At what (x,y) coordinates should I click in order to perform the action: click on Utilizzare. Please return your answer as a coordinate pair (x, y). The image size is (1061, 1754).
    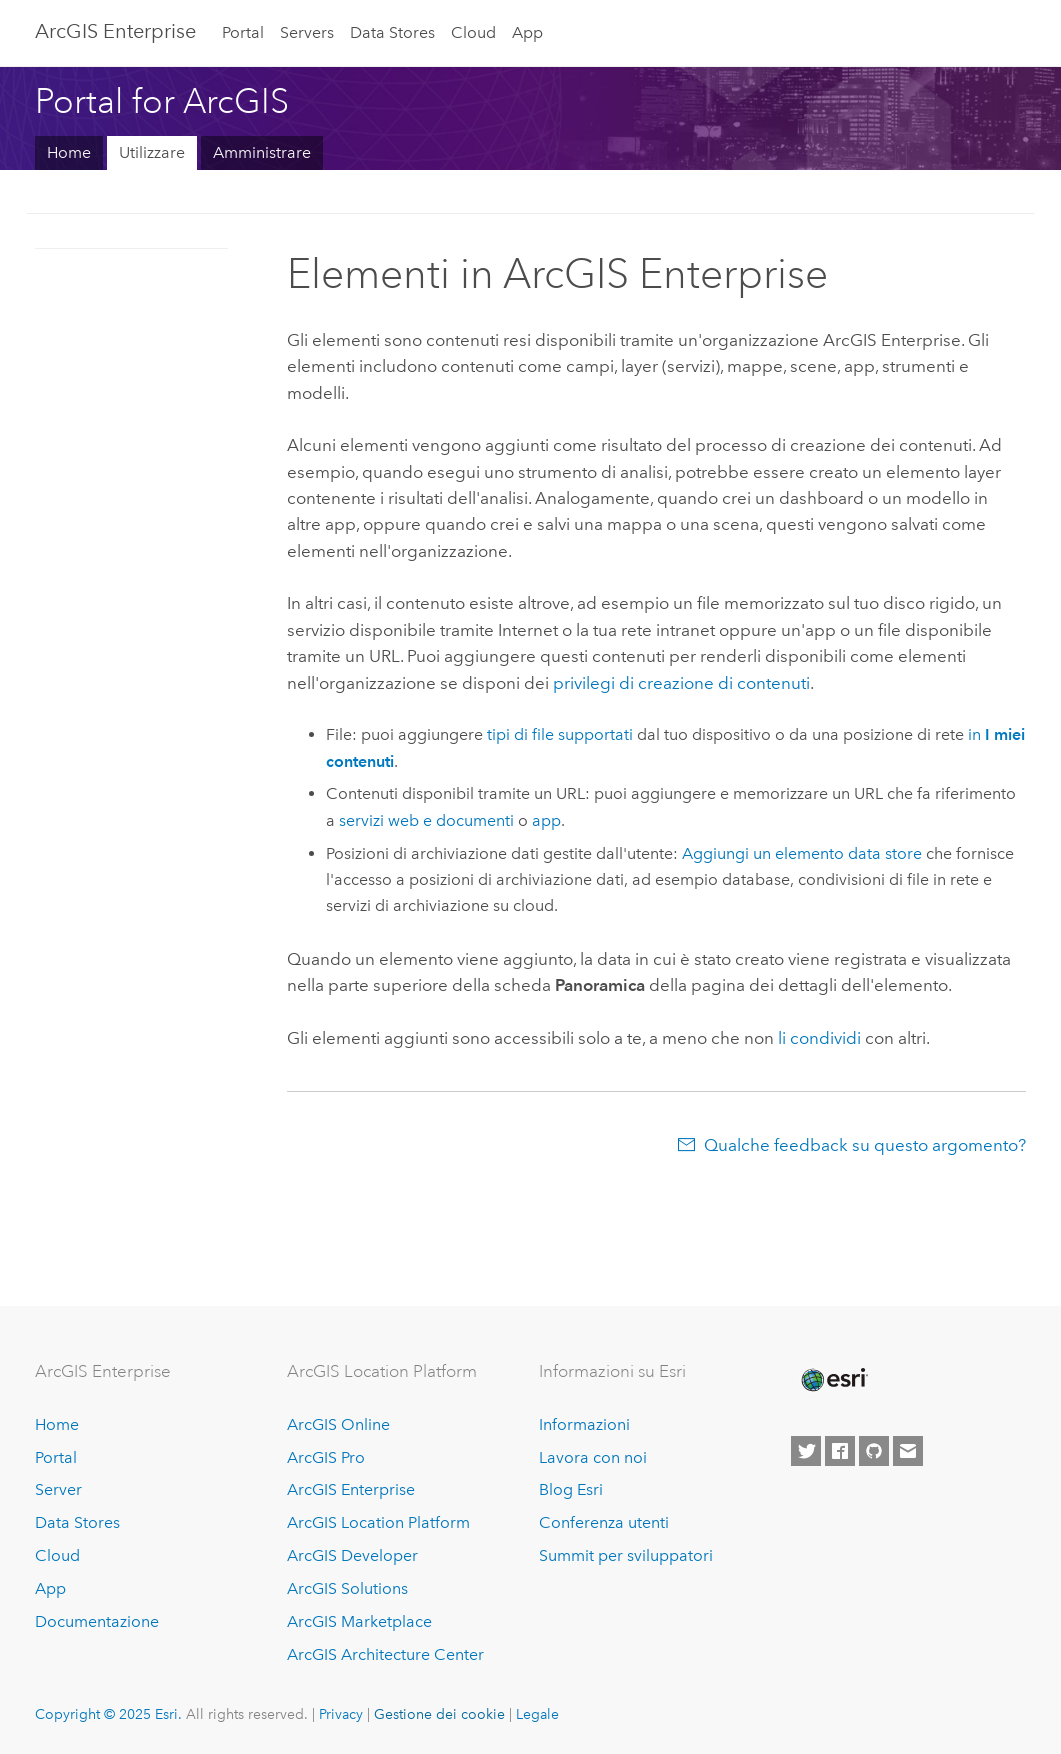
    Looking at the image, I should click on (152, 152).